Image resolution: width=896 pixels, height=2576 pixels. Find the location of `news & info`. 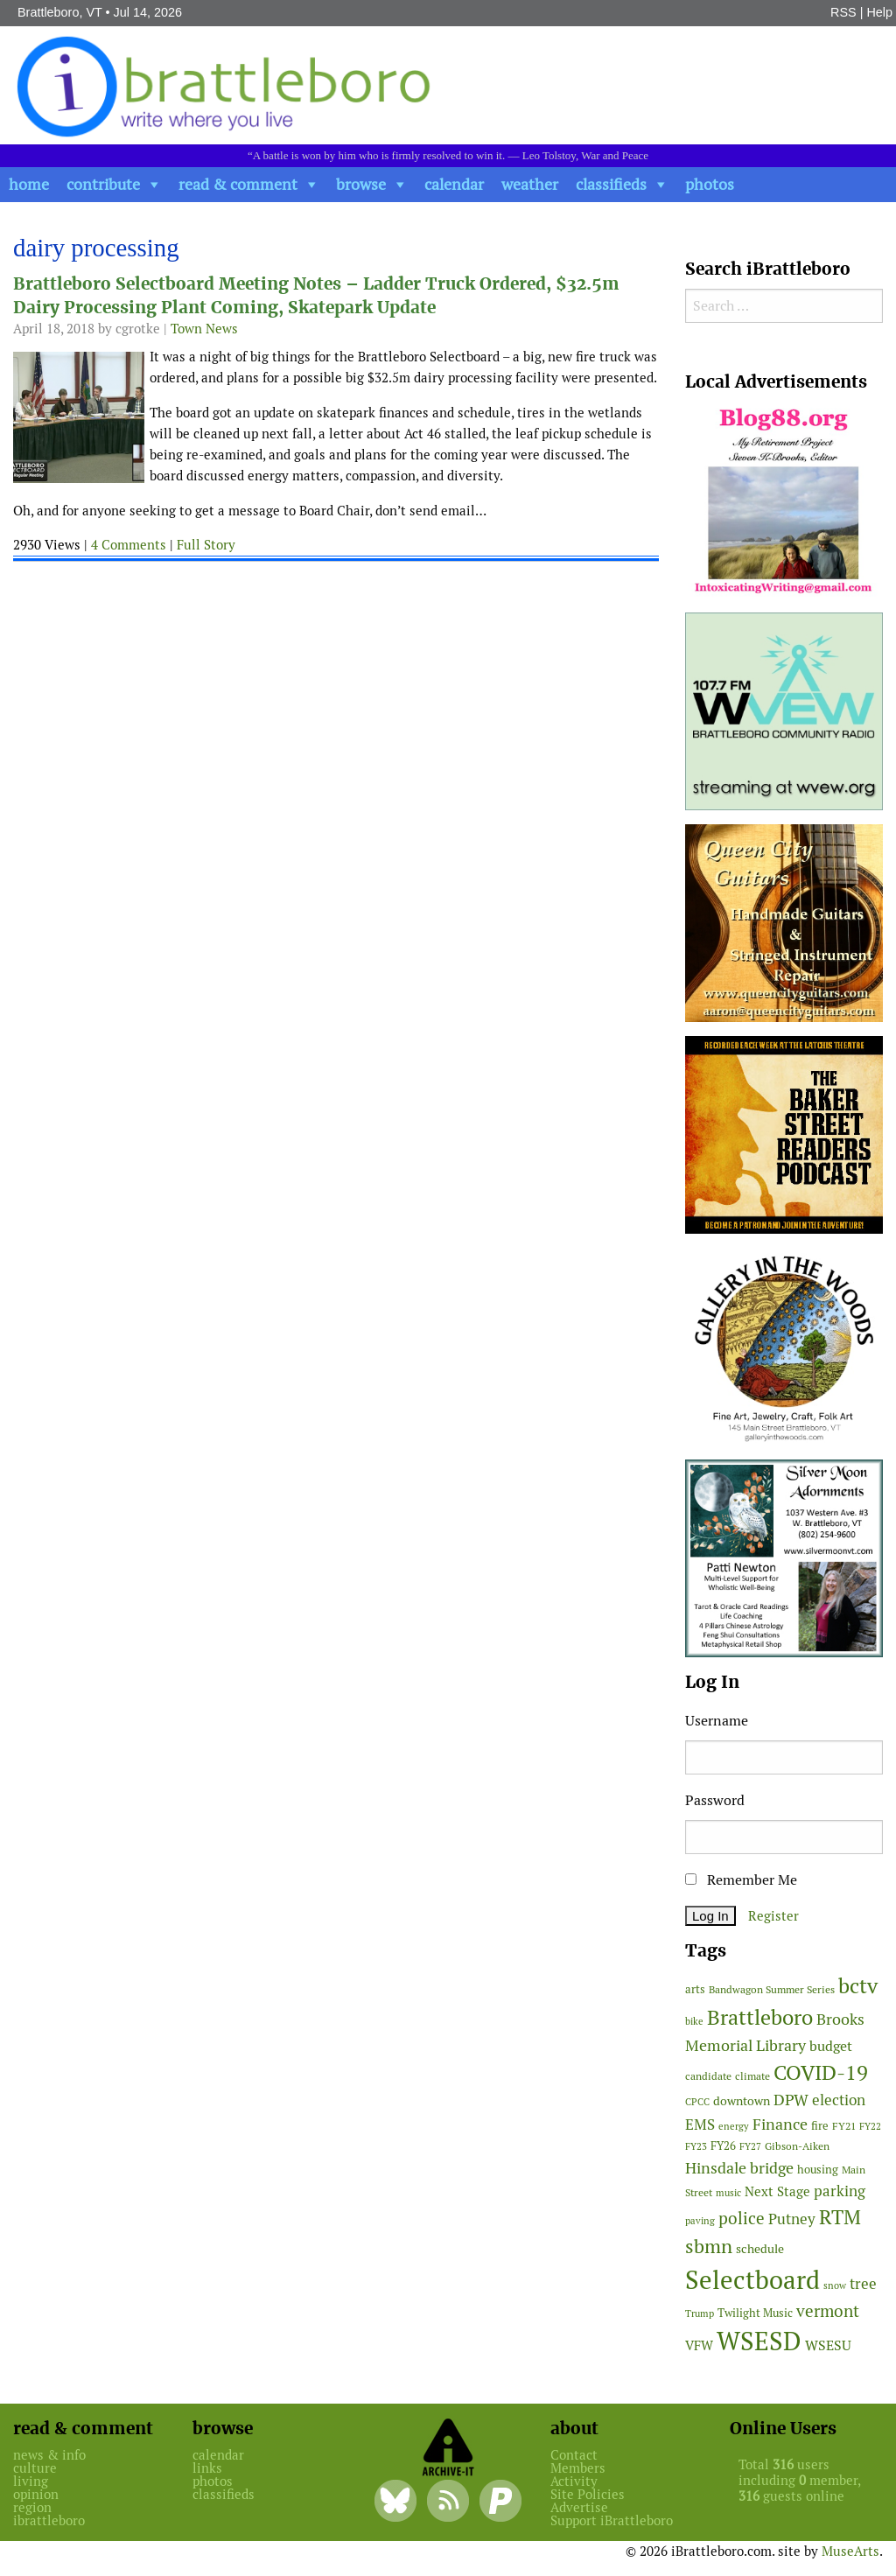

news & info is located at coordinates (49, 2454).